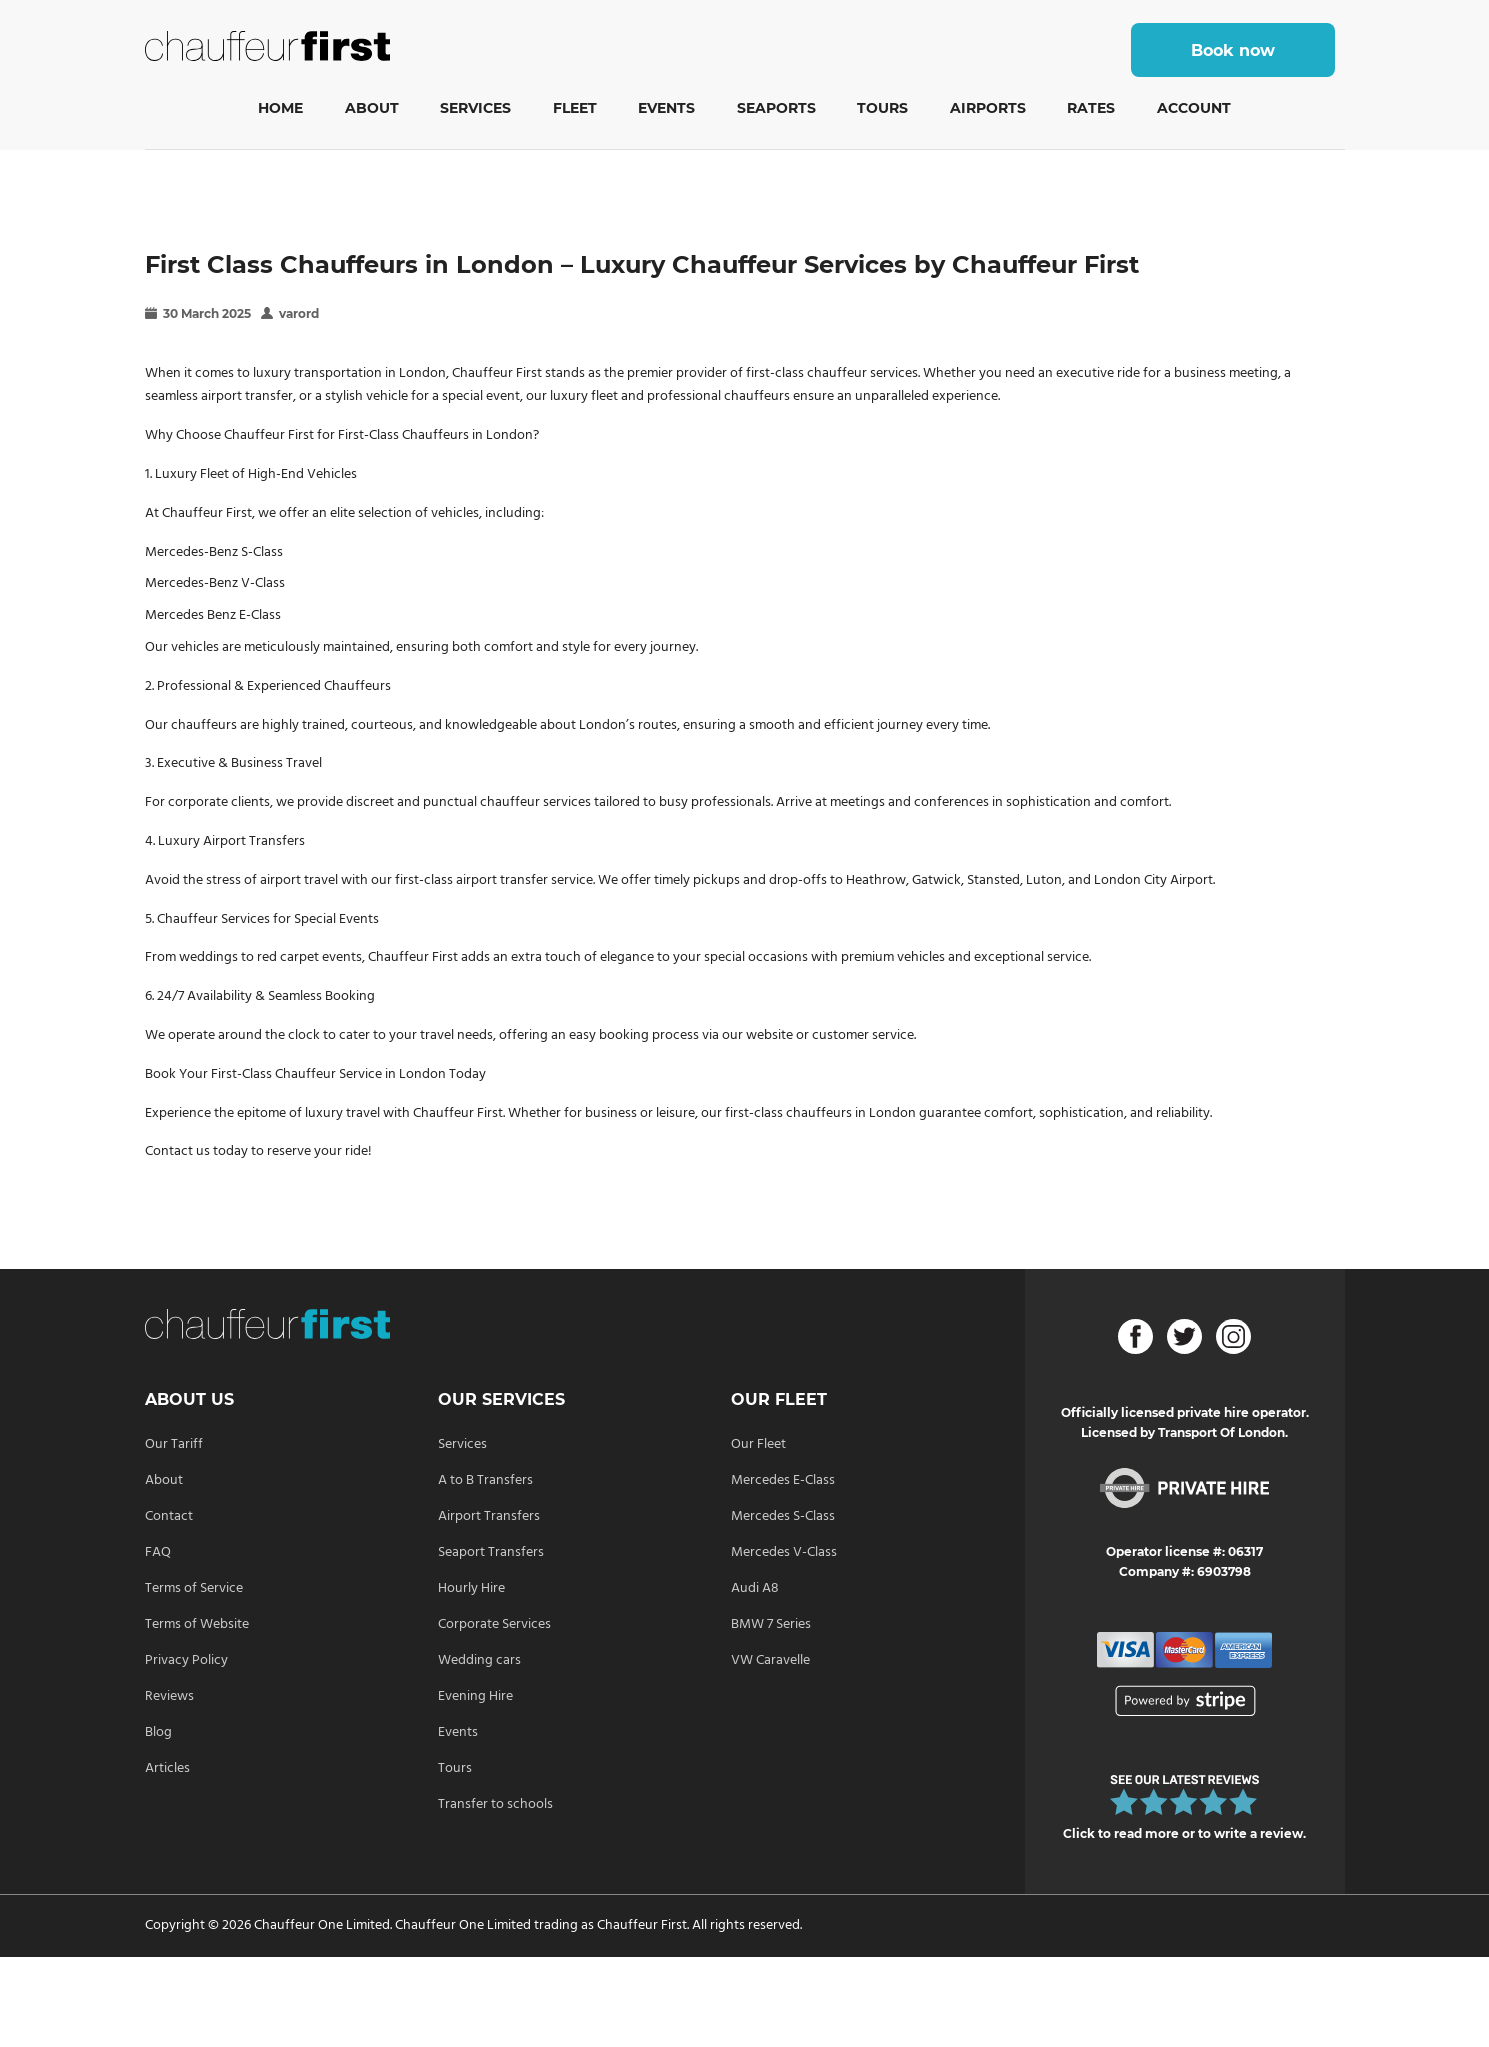 This screenshot has height=2047, width=1489. What do you see at coordinates (1184, 1833) in the screenshot?
I see `Click to read more or to write a review.` at bounding box center [1184, 1833].